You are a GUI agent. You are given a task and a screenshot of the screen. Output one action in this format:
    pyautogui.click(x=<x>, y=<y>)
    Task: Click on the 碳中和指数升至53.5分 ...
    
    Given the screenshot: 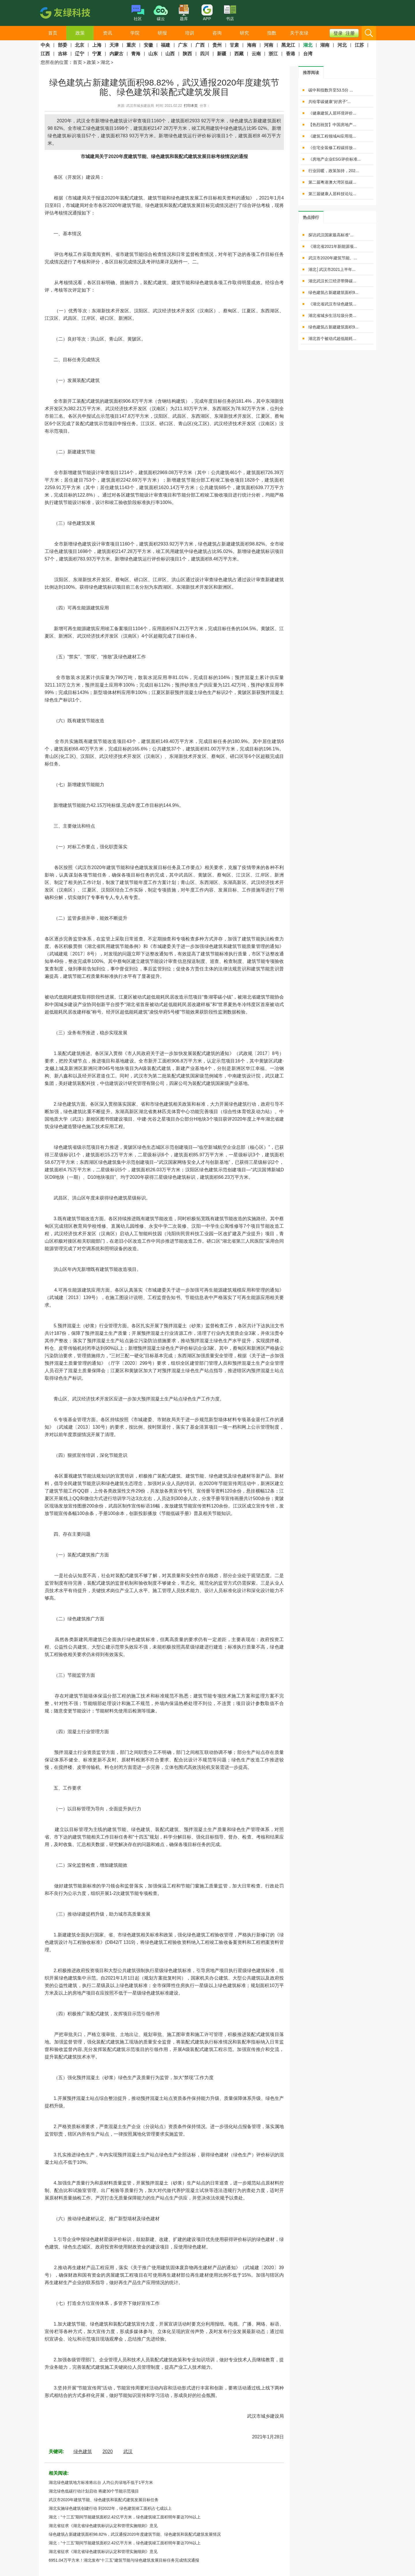 What is the action you would take?
    pyautogui.click(x=330, y=90)
    